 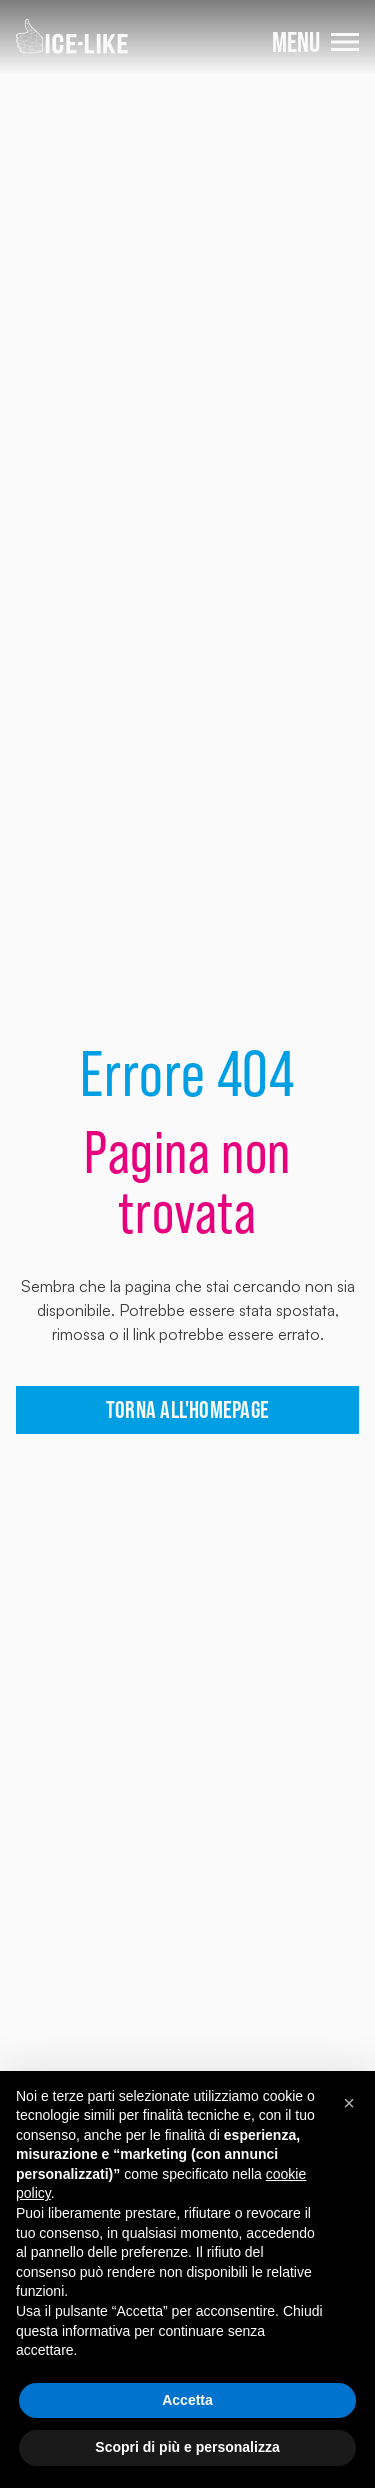 I want to click on torna all'homepage, so click(x=187, y=1409).